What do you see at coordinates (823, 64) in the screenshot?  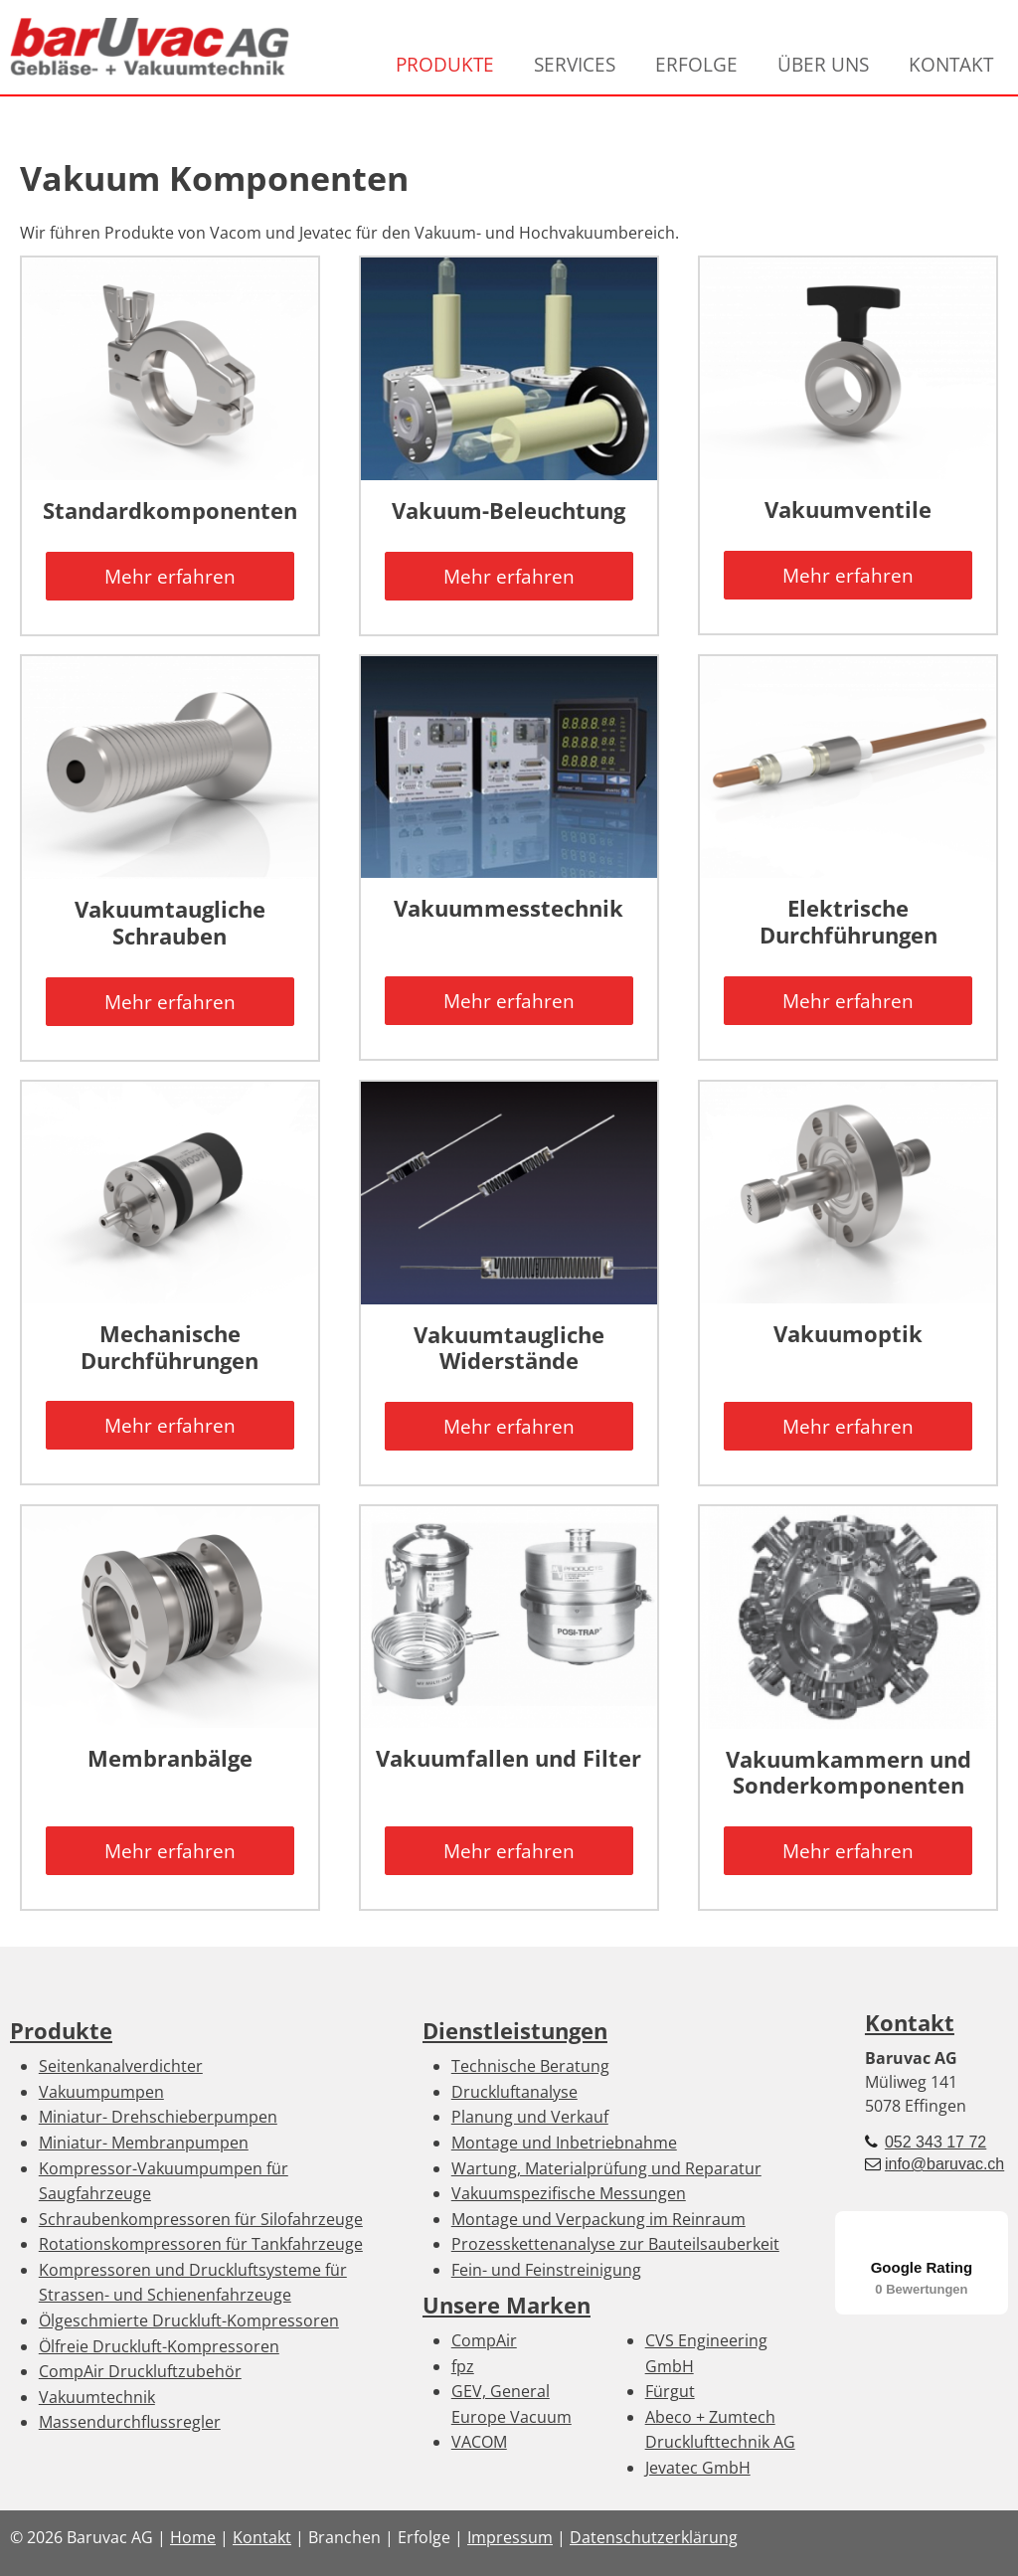 I see `ÜBER UNS` at bounding box center [823, 64].